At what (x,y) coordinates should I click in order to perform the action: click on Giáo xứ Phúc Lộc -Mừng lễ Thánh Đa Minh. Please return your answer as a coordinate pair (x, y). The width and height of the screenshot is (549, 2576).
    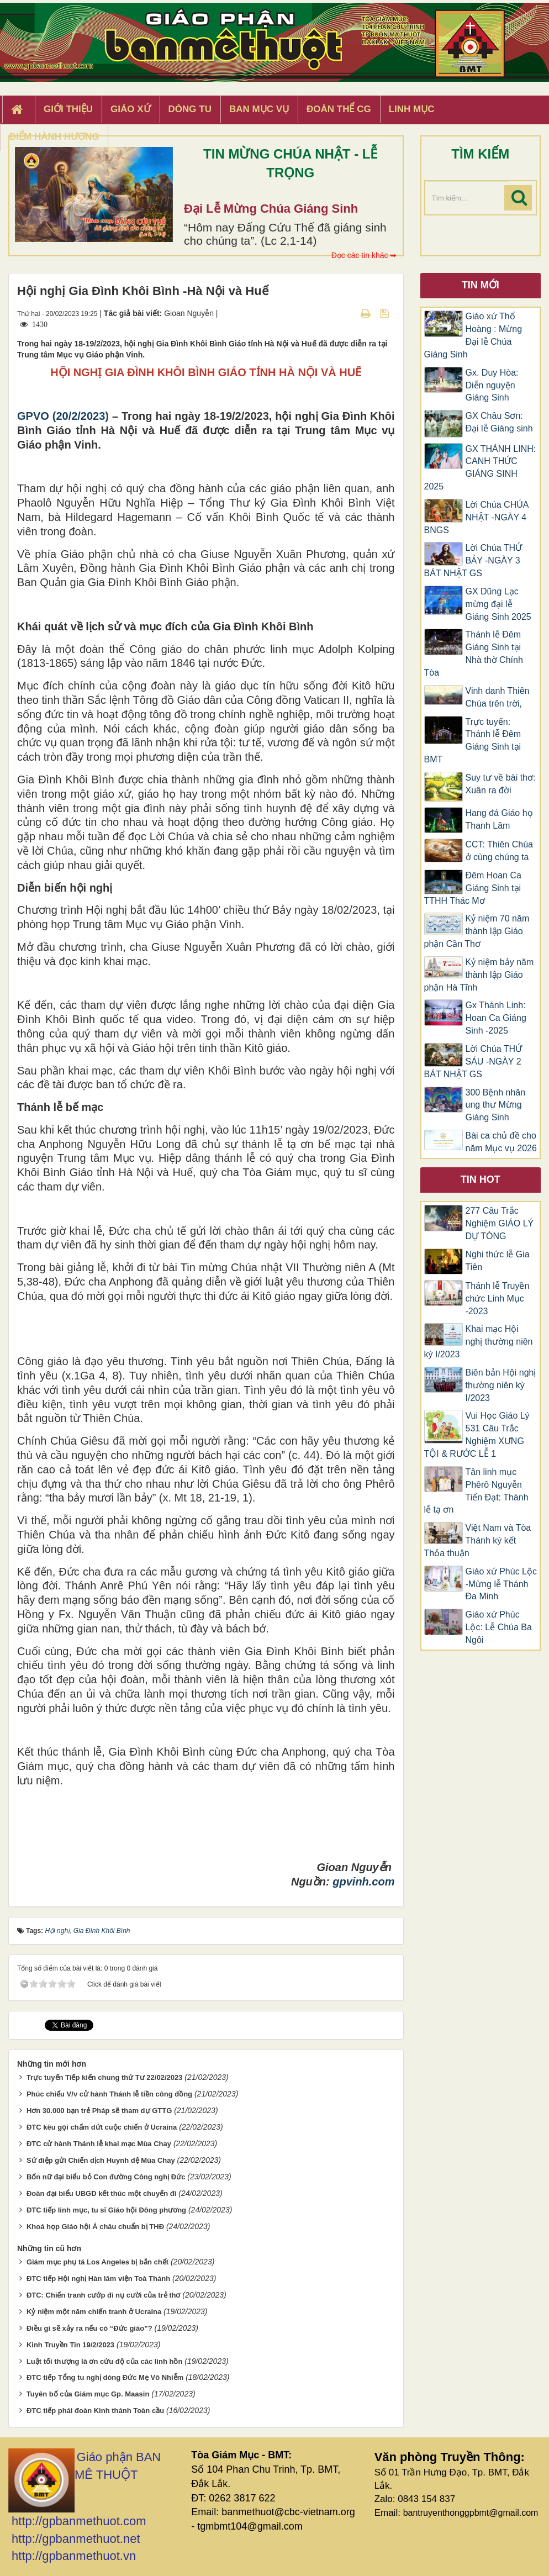
    Looking at the image, I should click on (501, 1584).